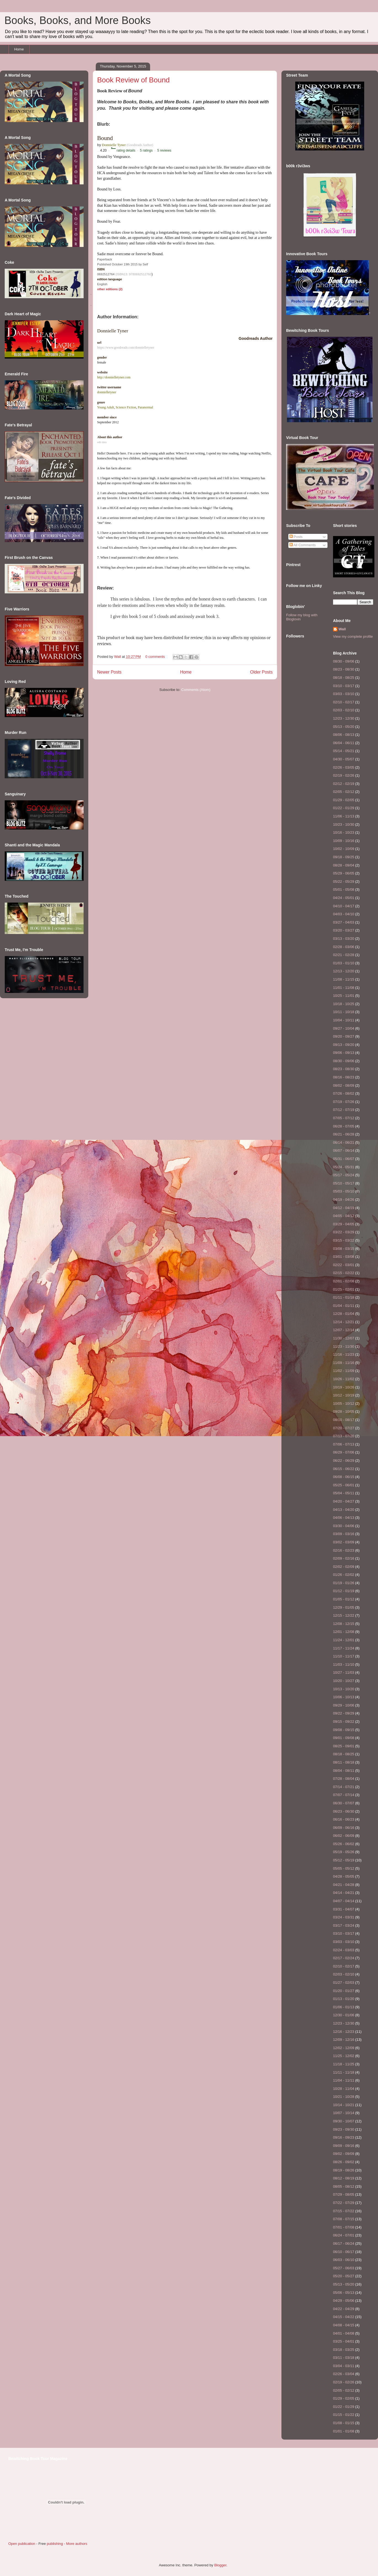 The width and height of the screenshot is (378, 2576). What do you see at coordinates (343, 979) in the screenshot?
I see `11/08 - 11/15` at bounding box center [343, 979].